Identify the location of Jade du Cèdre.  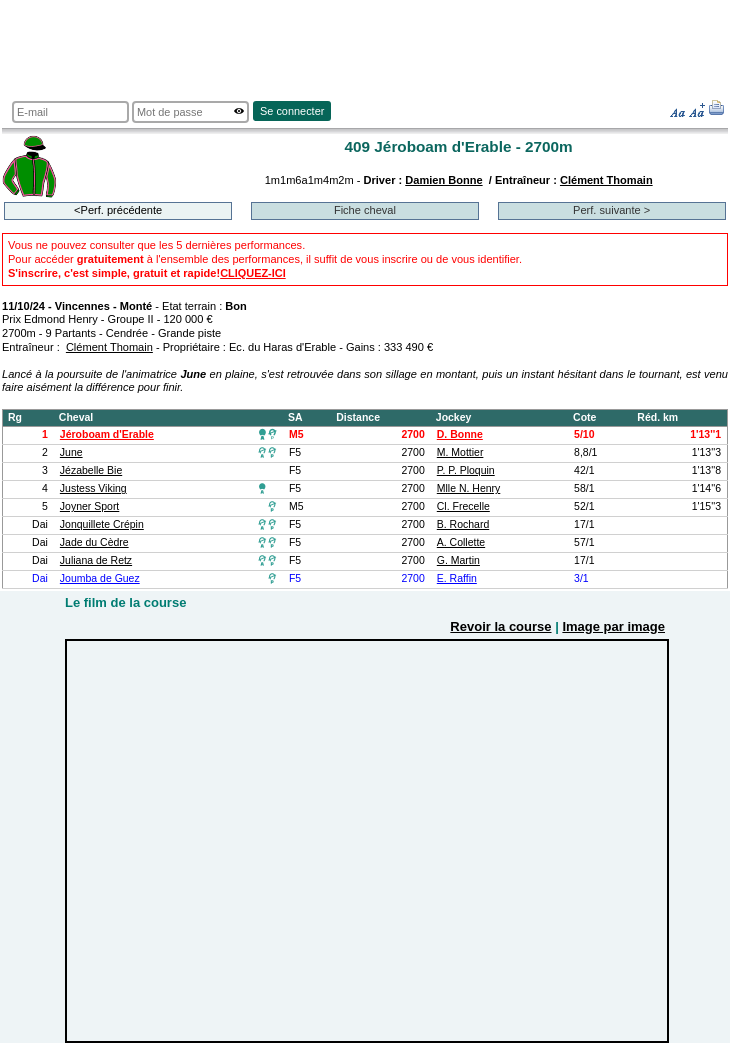
(94, 542).